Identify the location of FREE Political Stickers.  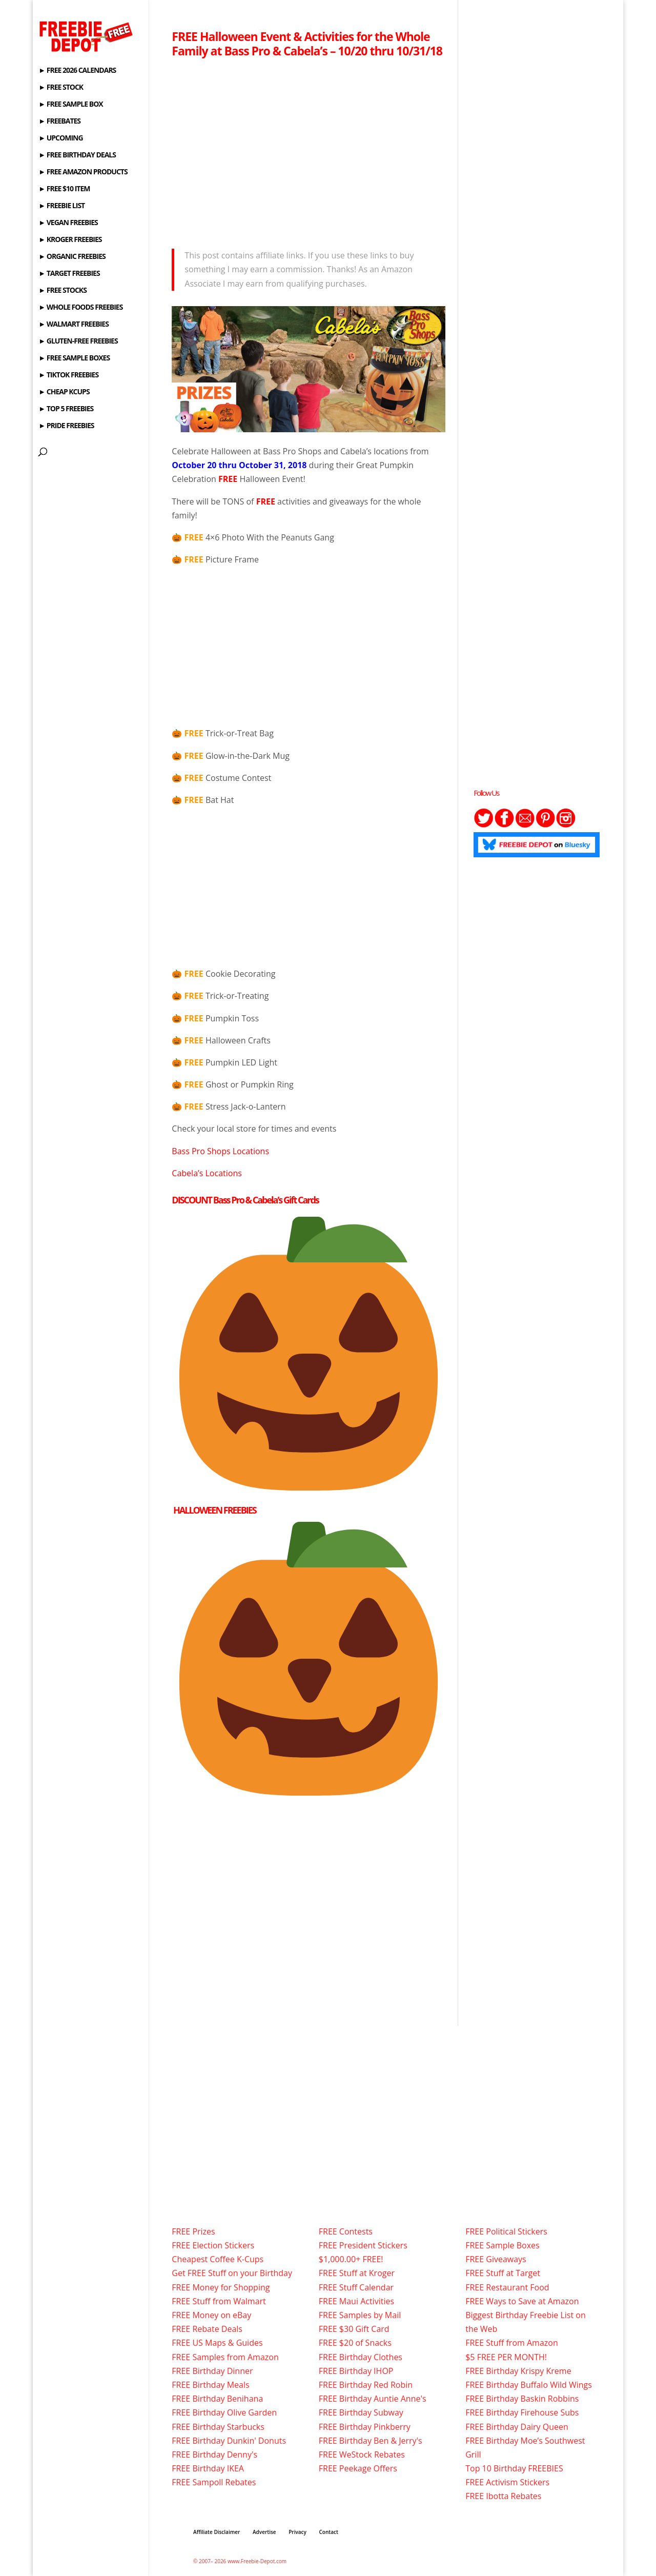
(506, 2231).